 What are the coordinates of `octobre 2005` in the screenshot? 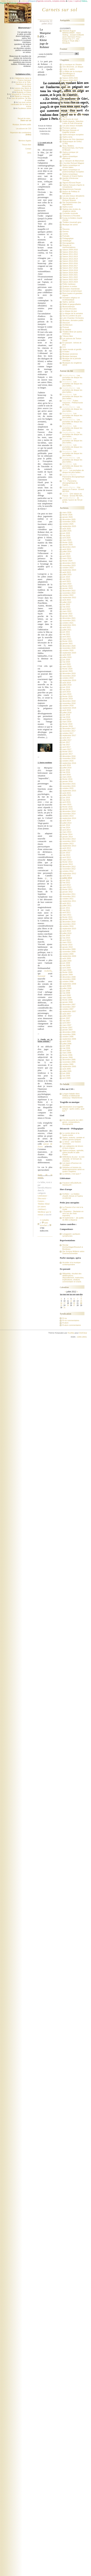 It's located at (67, 1064).